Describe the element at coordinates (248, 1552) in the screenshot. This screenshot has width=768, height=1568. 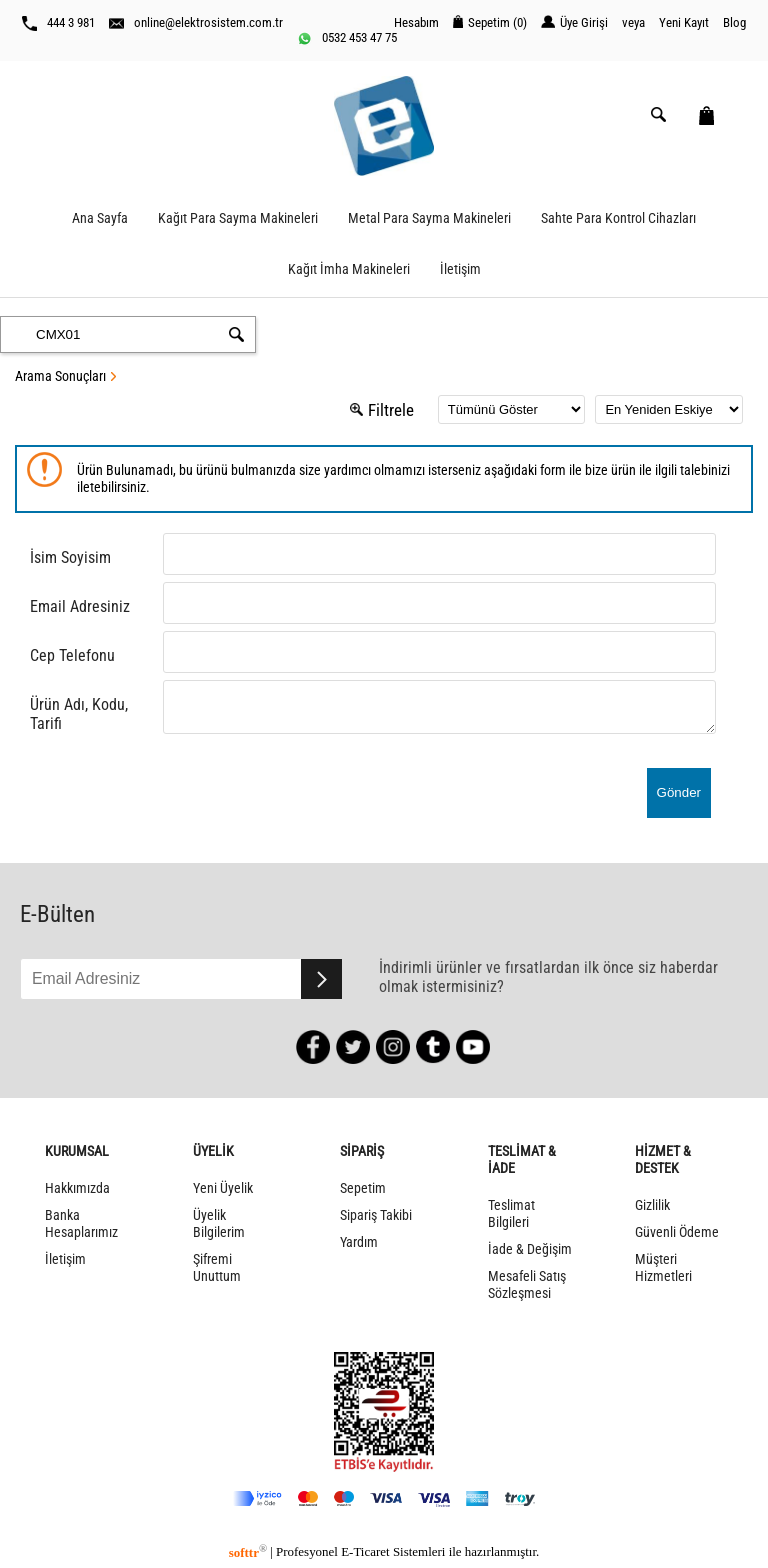
I see `softtr` at that location.